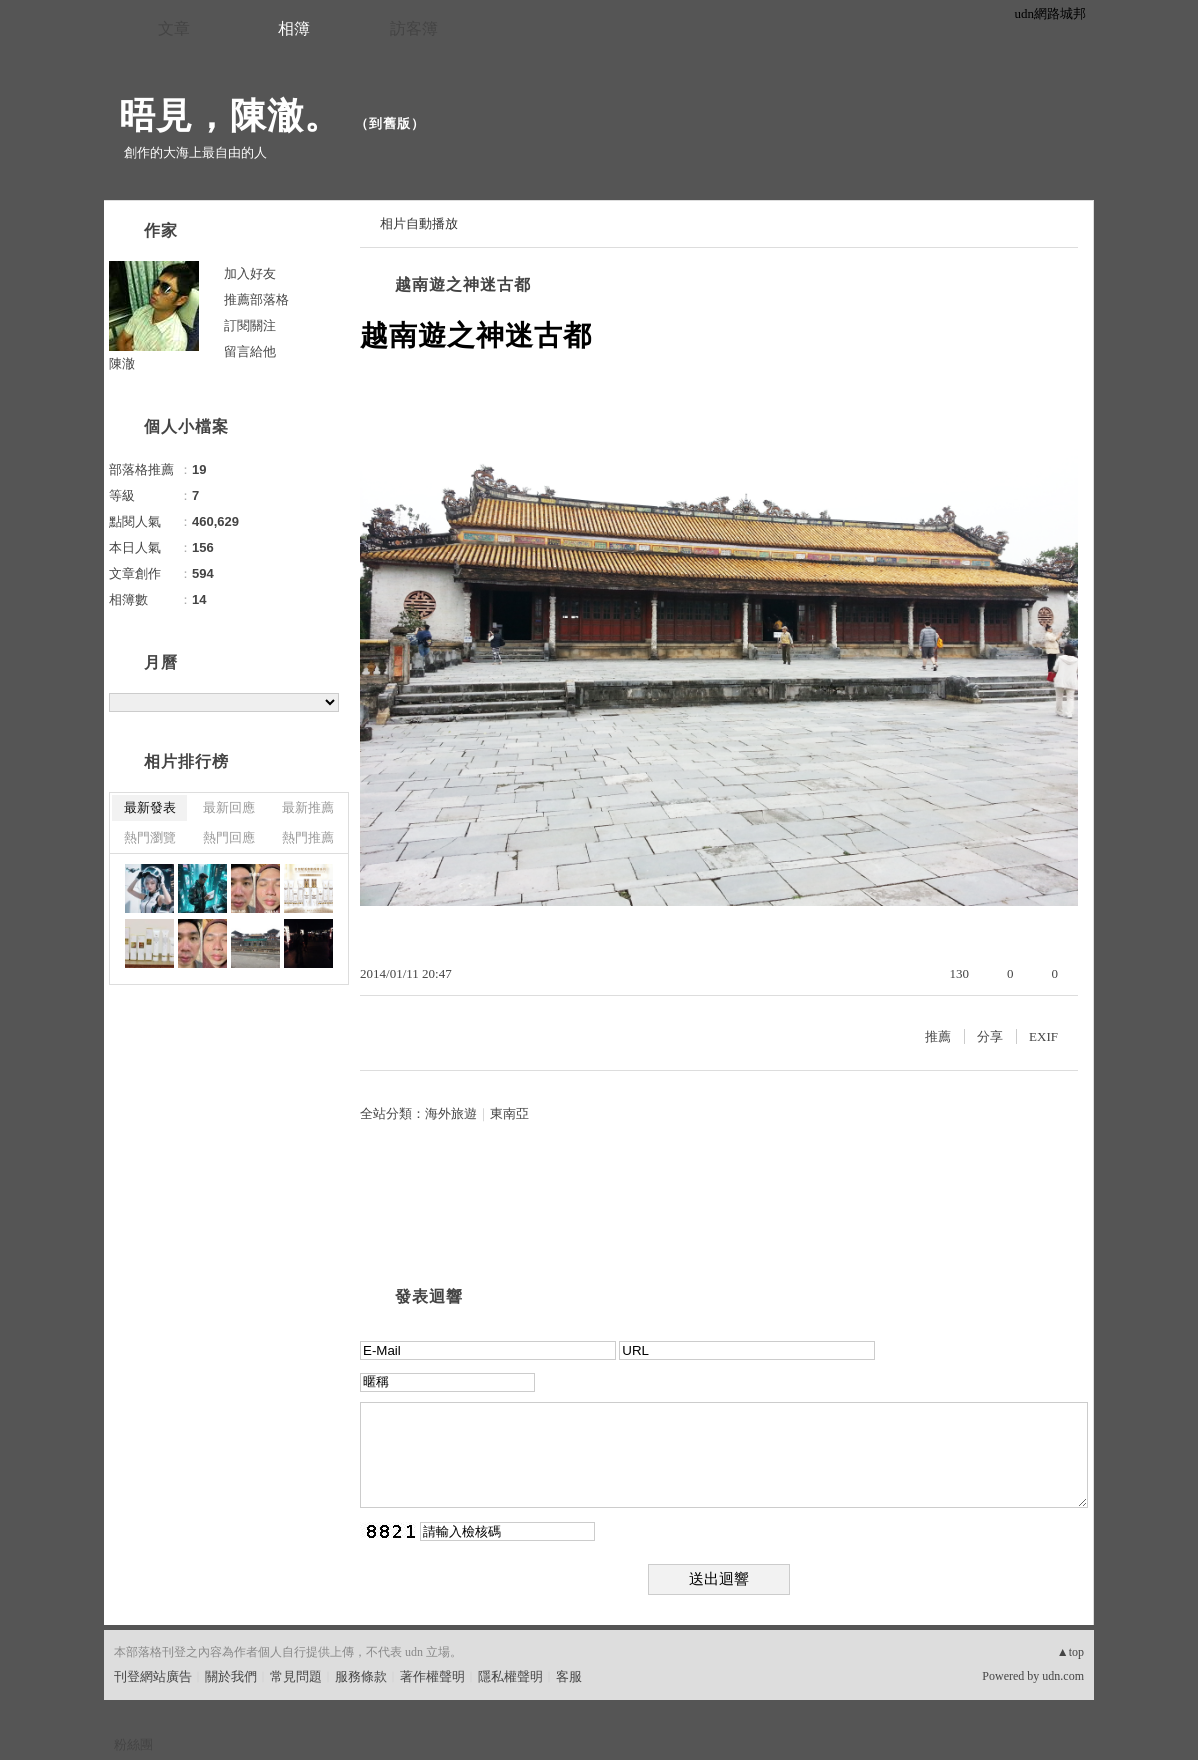 The width and height of the screenshot is (1198, 1760). I want to click on 東南亞, so click(509, 1113).